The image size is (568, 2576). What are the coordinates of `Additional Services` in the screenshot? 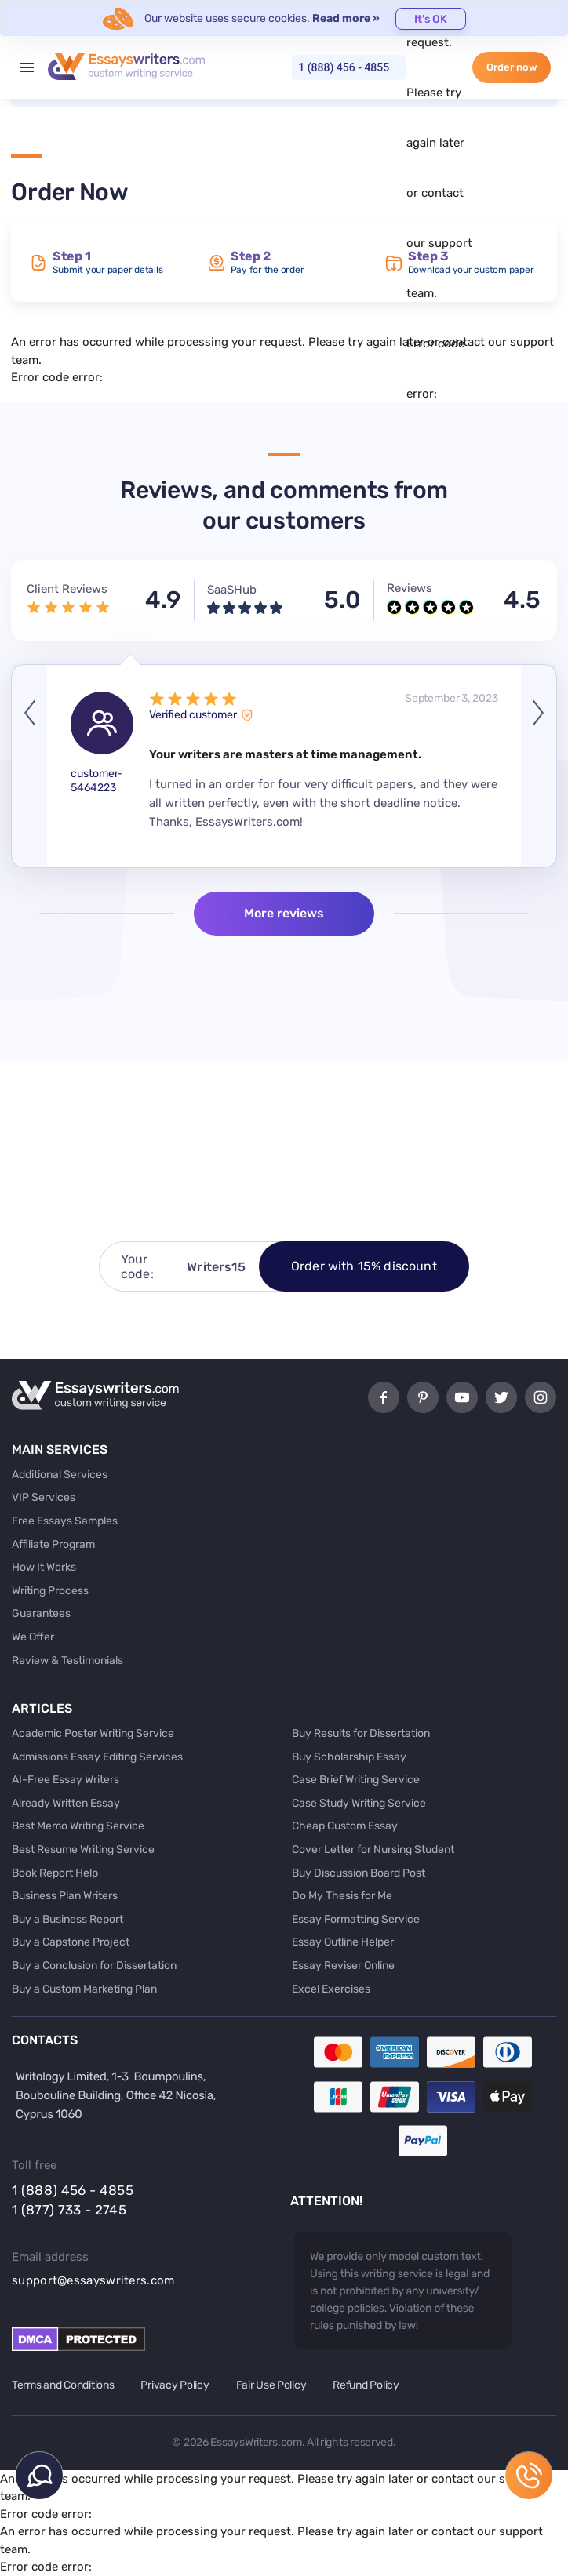 It's located at (59, 1474).